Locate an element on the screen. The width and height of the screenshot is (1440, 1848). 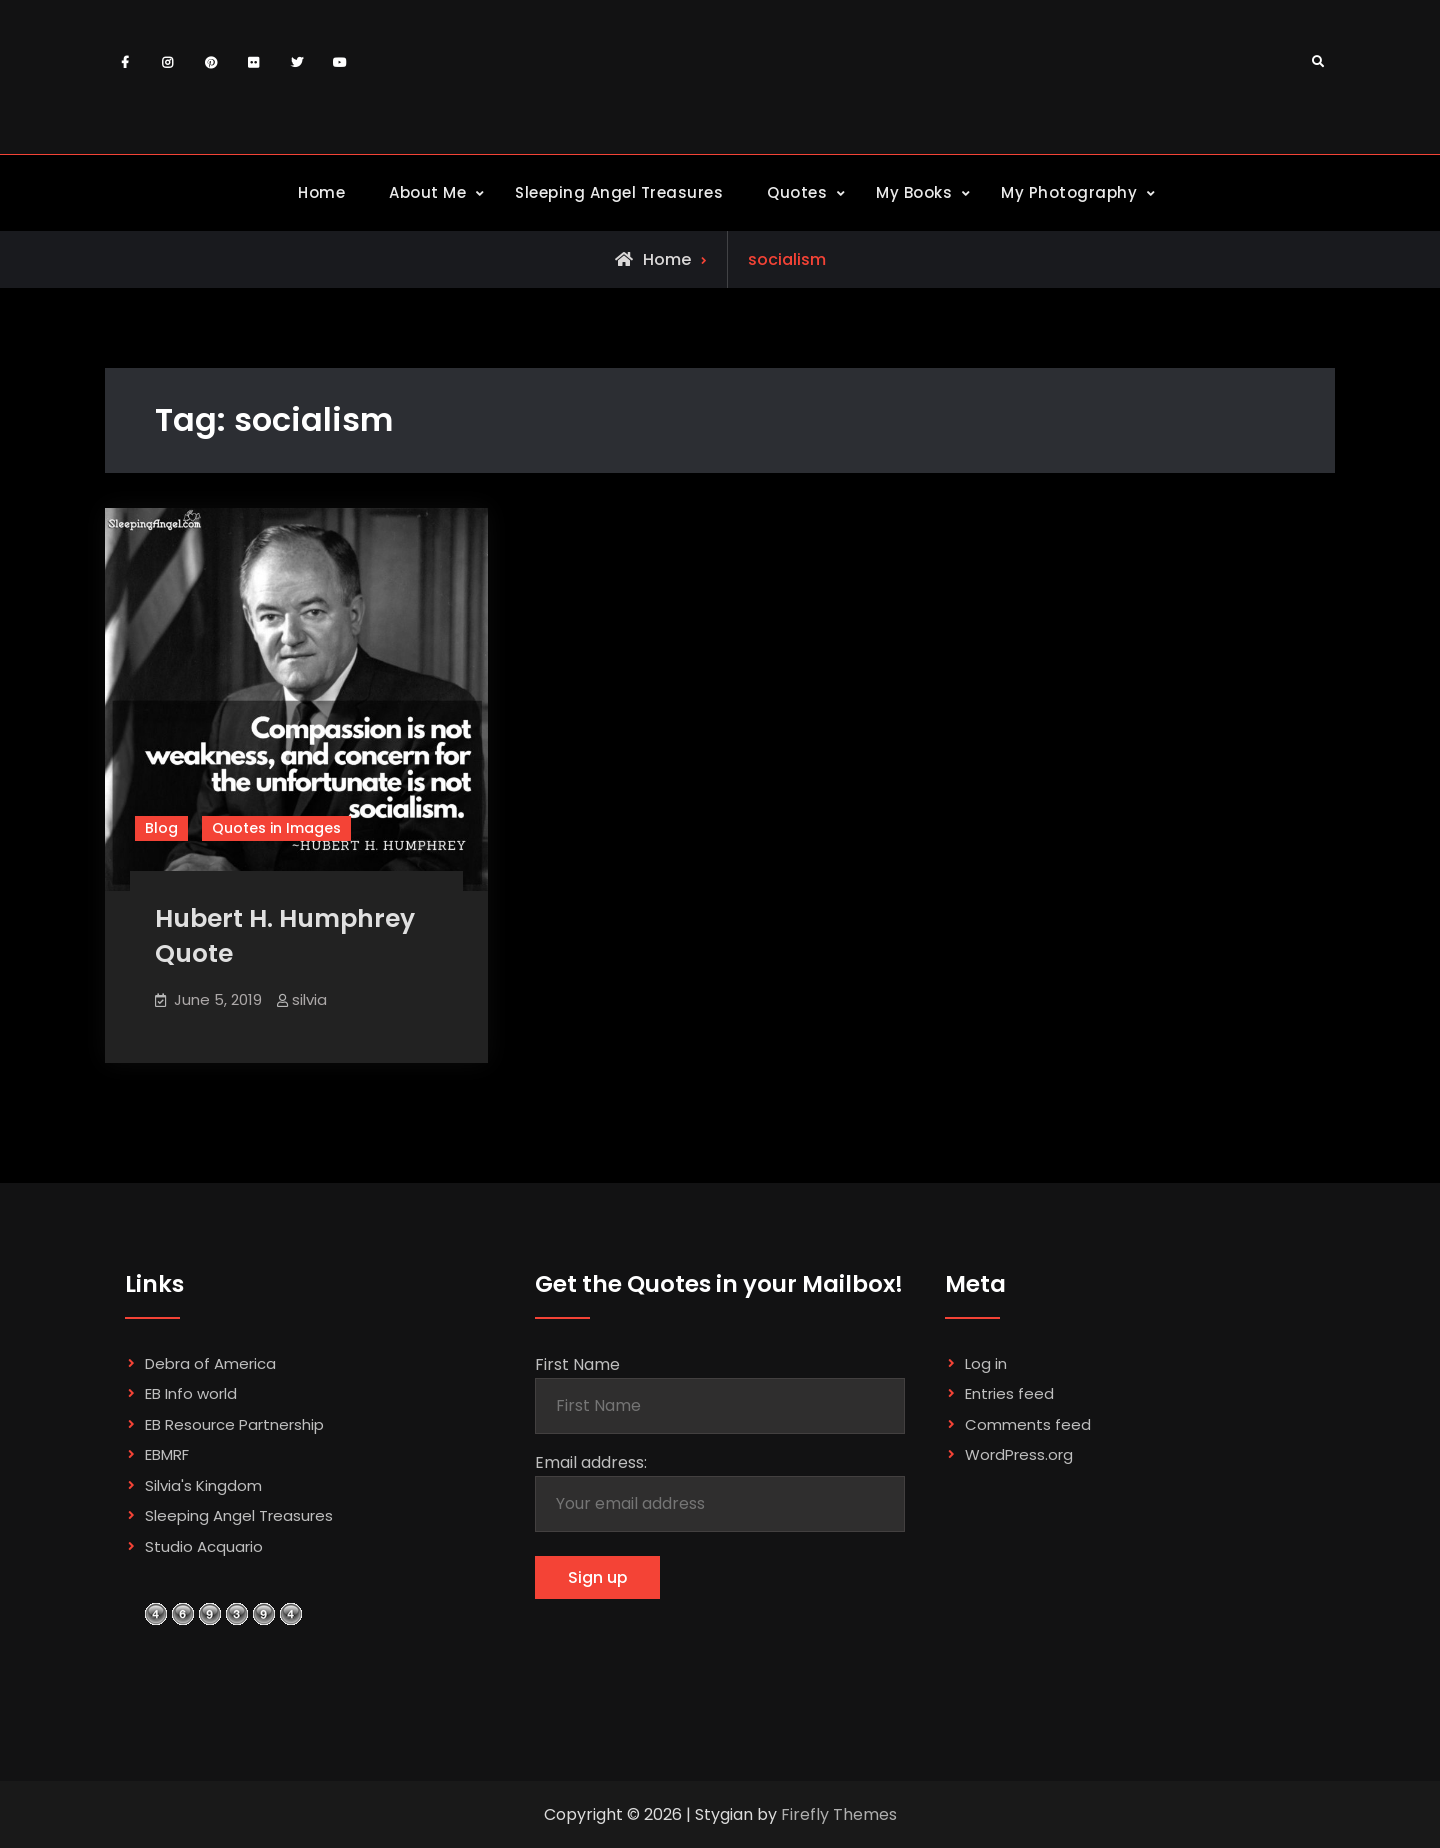
My Books is located at coordinates (914, 192).